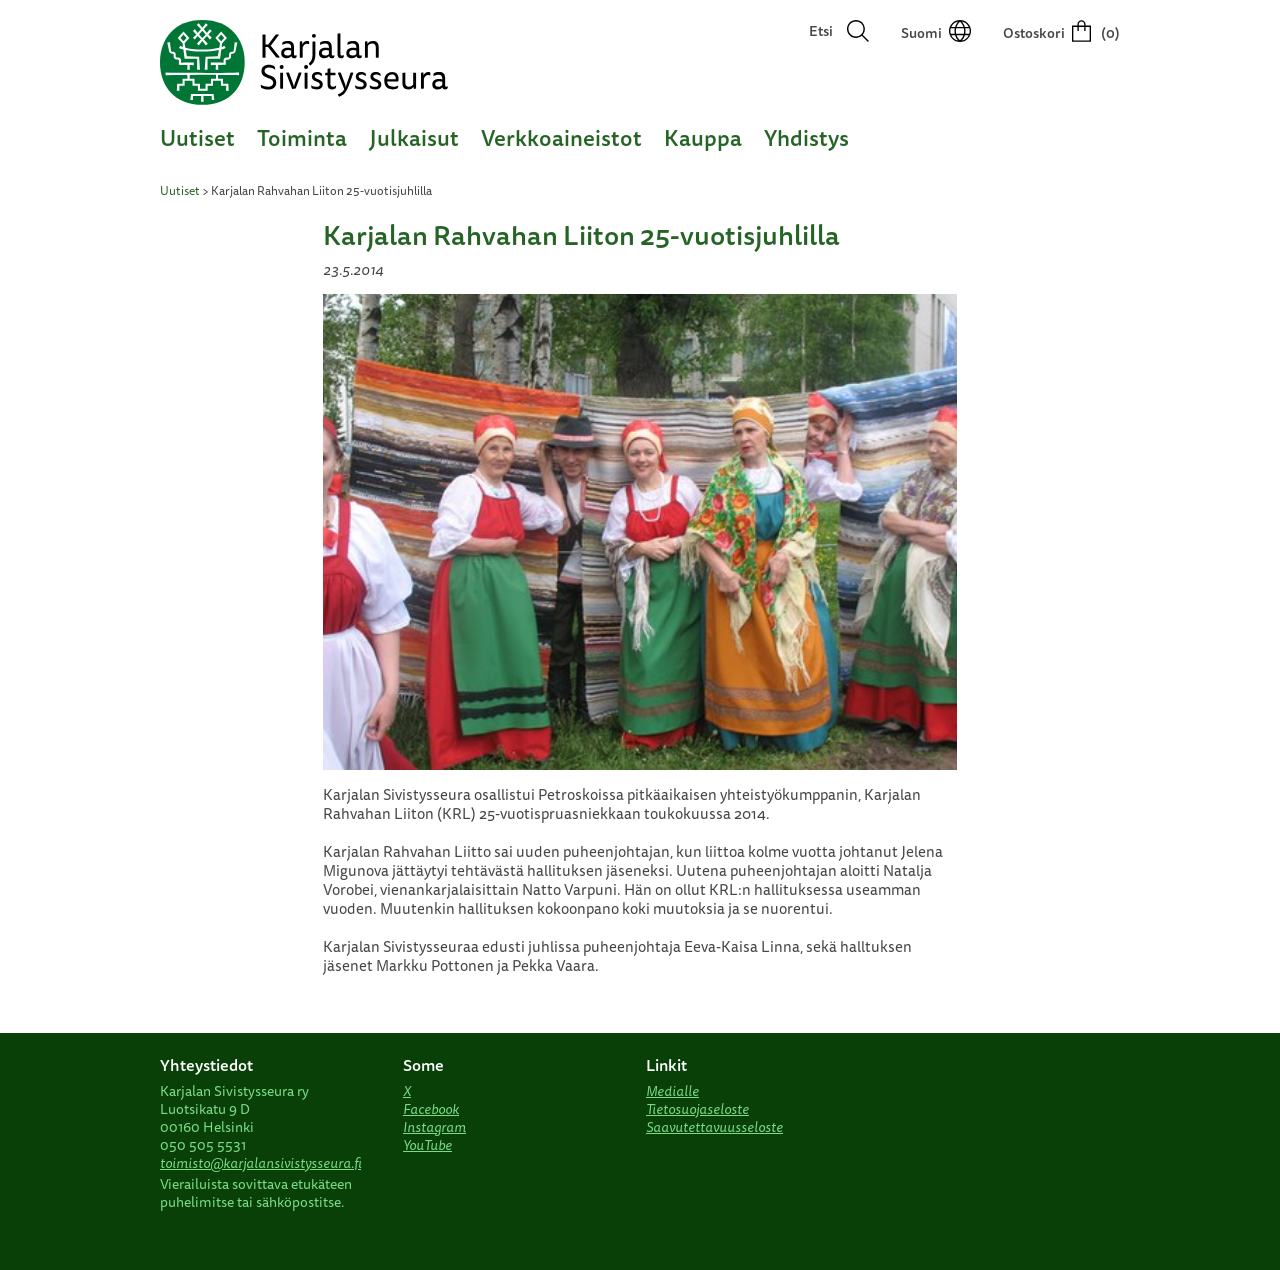  I want to click on Uutiset, so click(197, 137).